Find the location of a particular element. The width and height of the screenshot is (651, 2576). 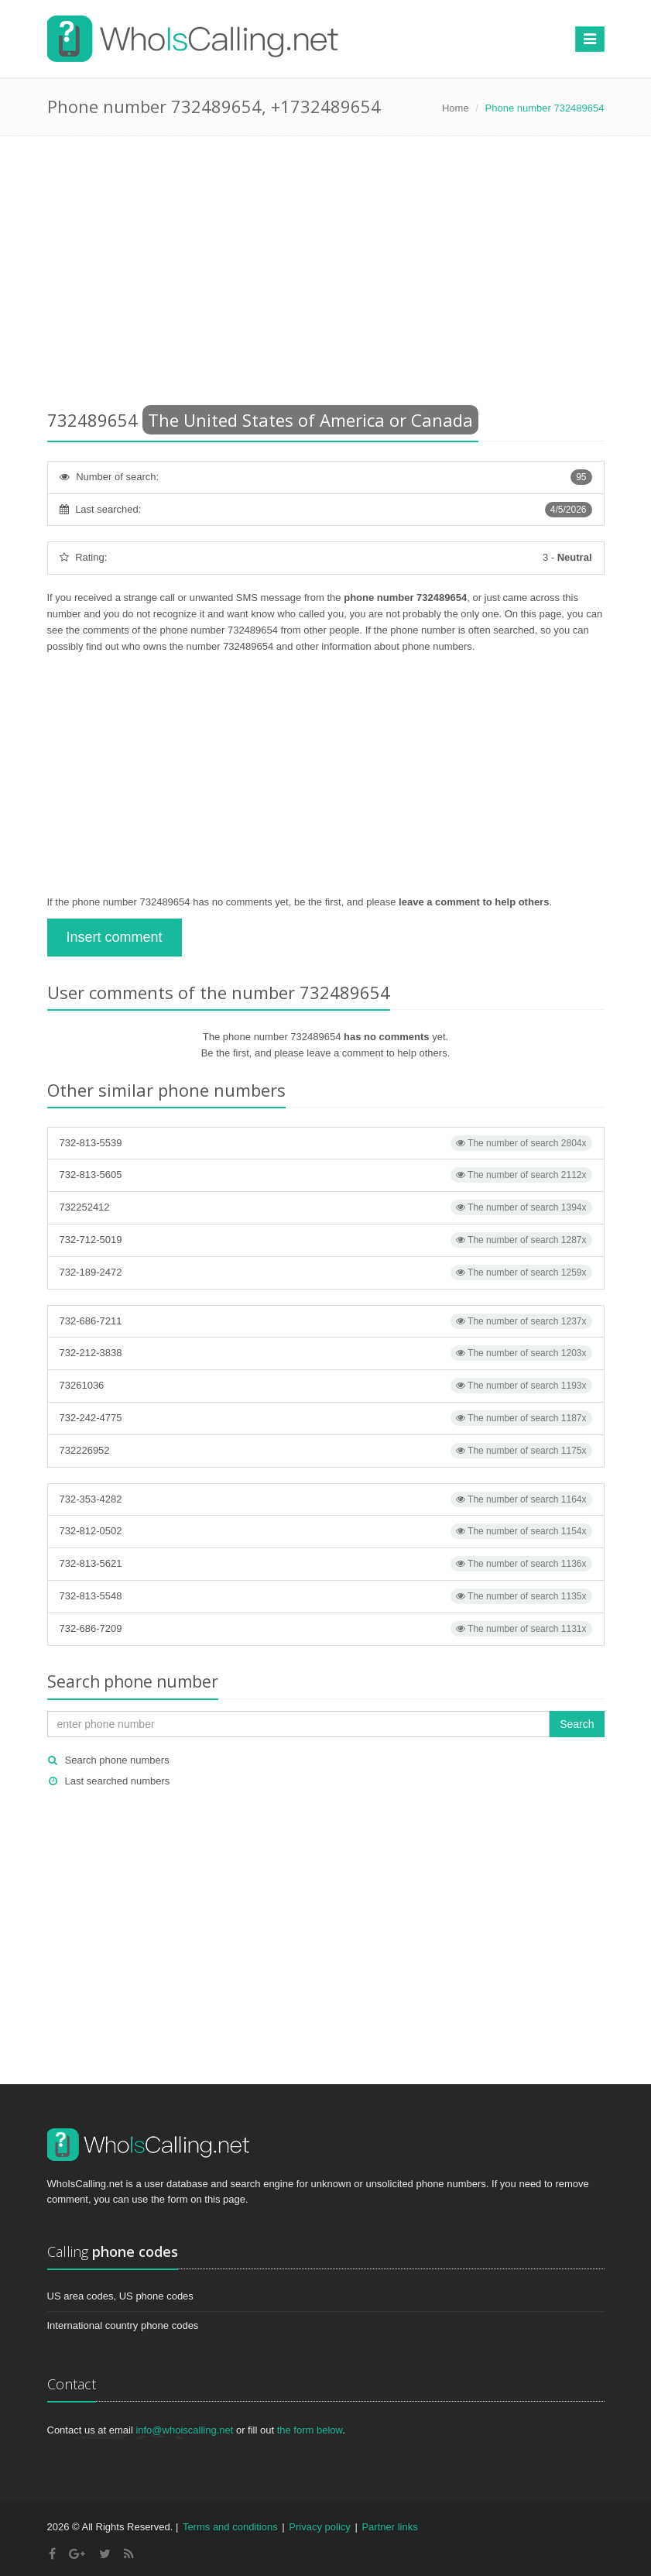

732-813-5621 is located at coordinates (326, 1563).